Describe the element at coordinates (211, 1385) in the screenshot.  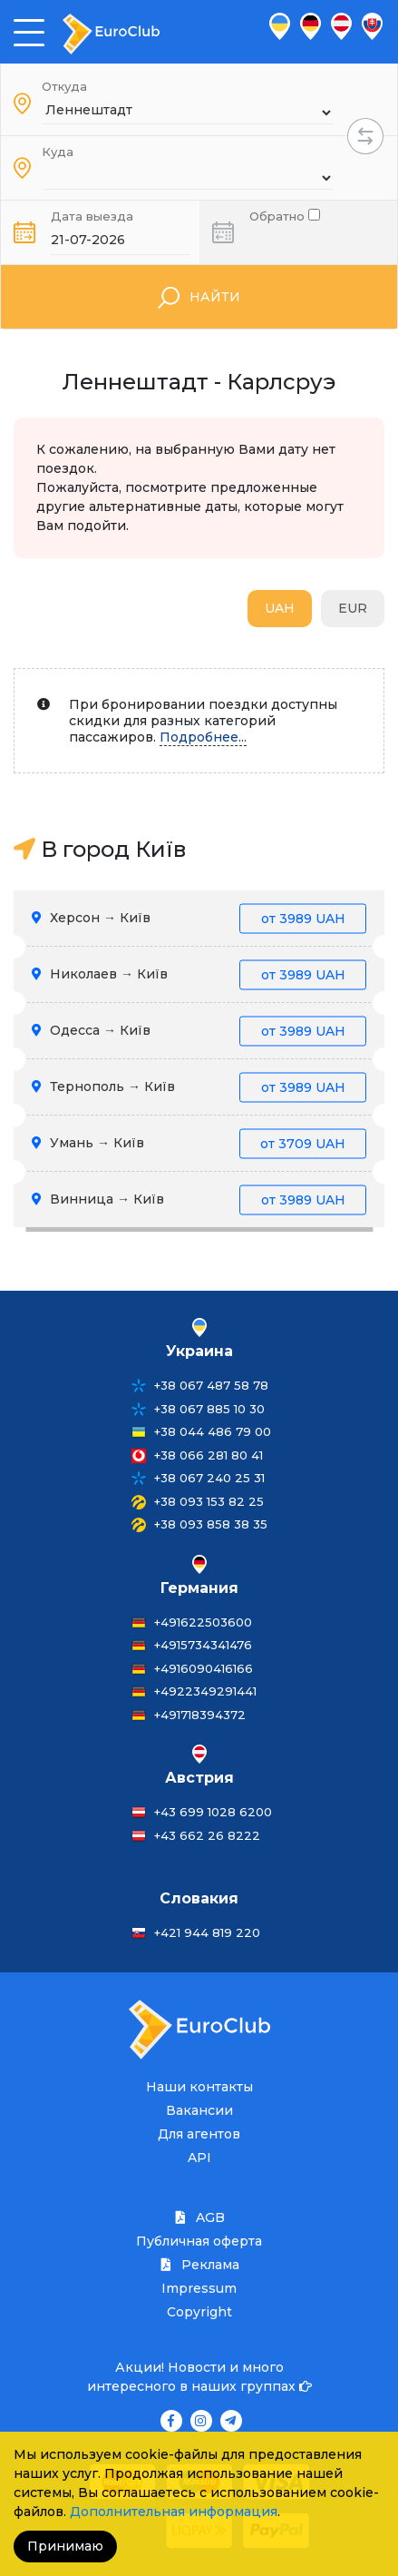
I see `+38 067 487 58 78` at that location.